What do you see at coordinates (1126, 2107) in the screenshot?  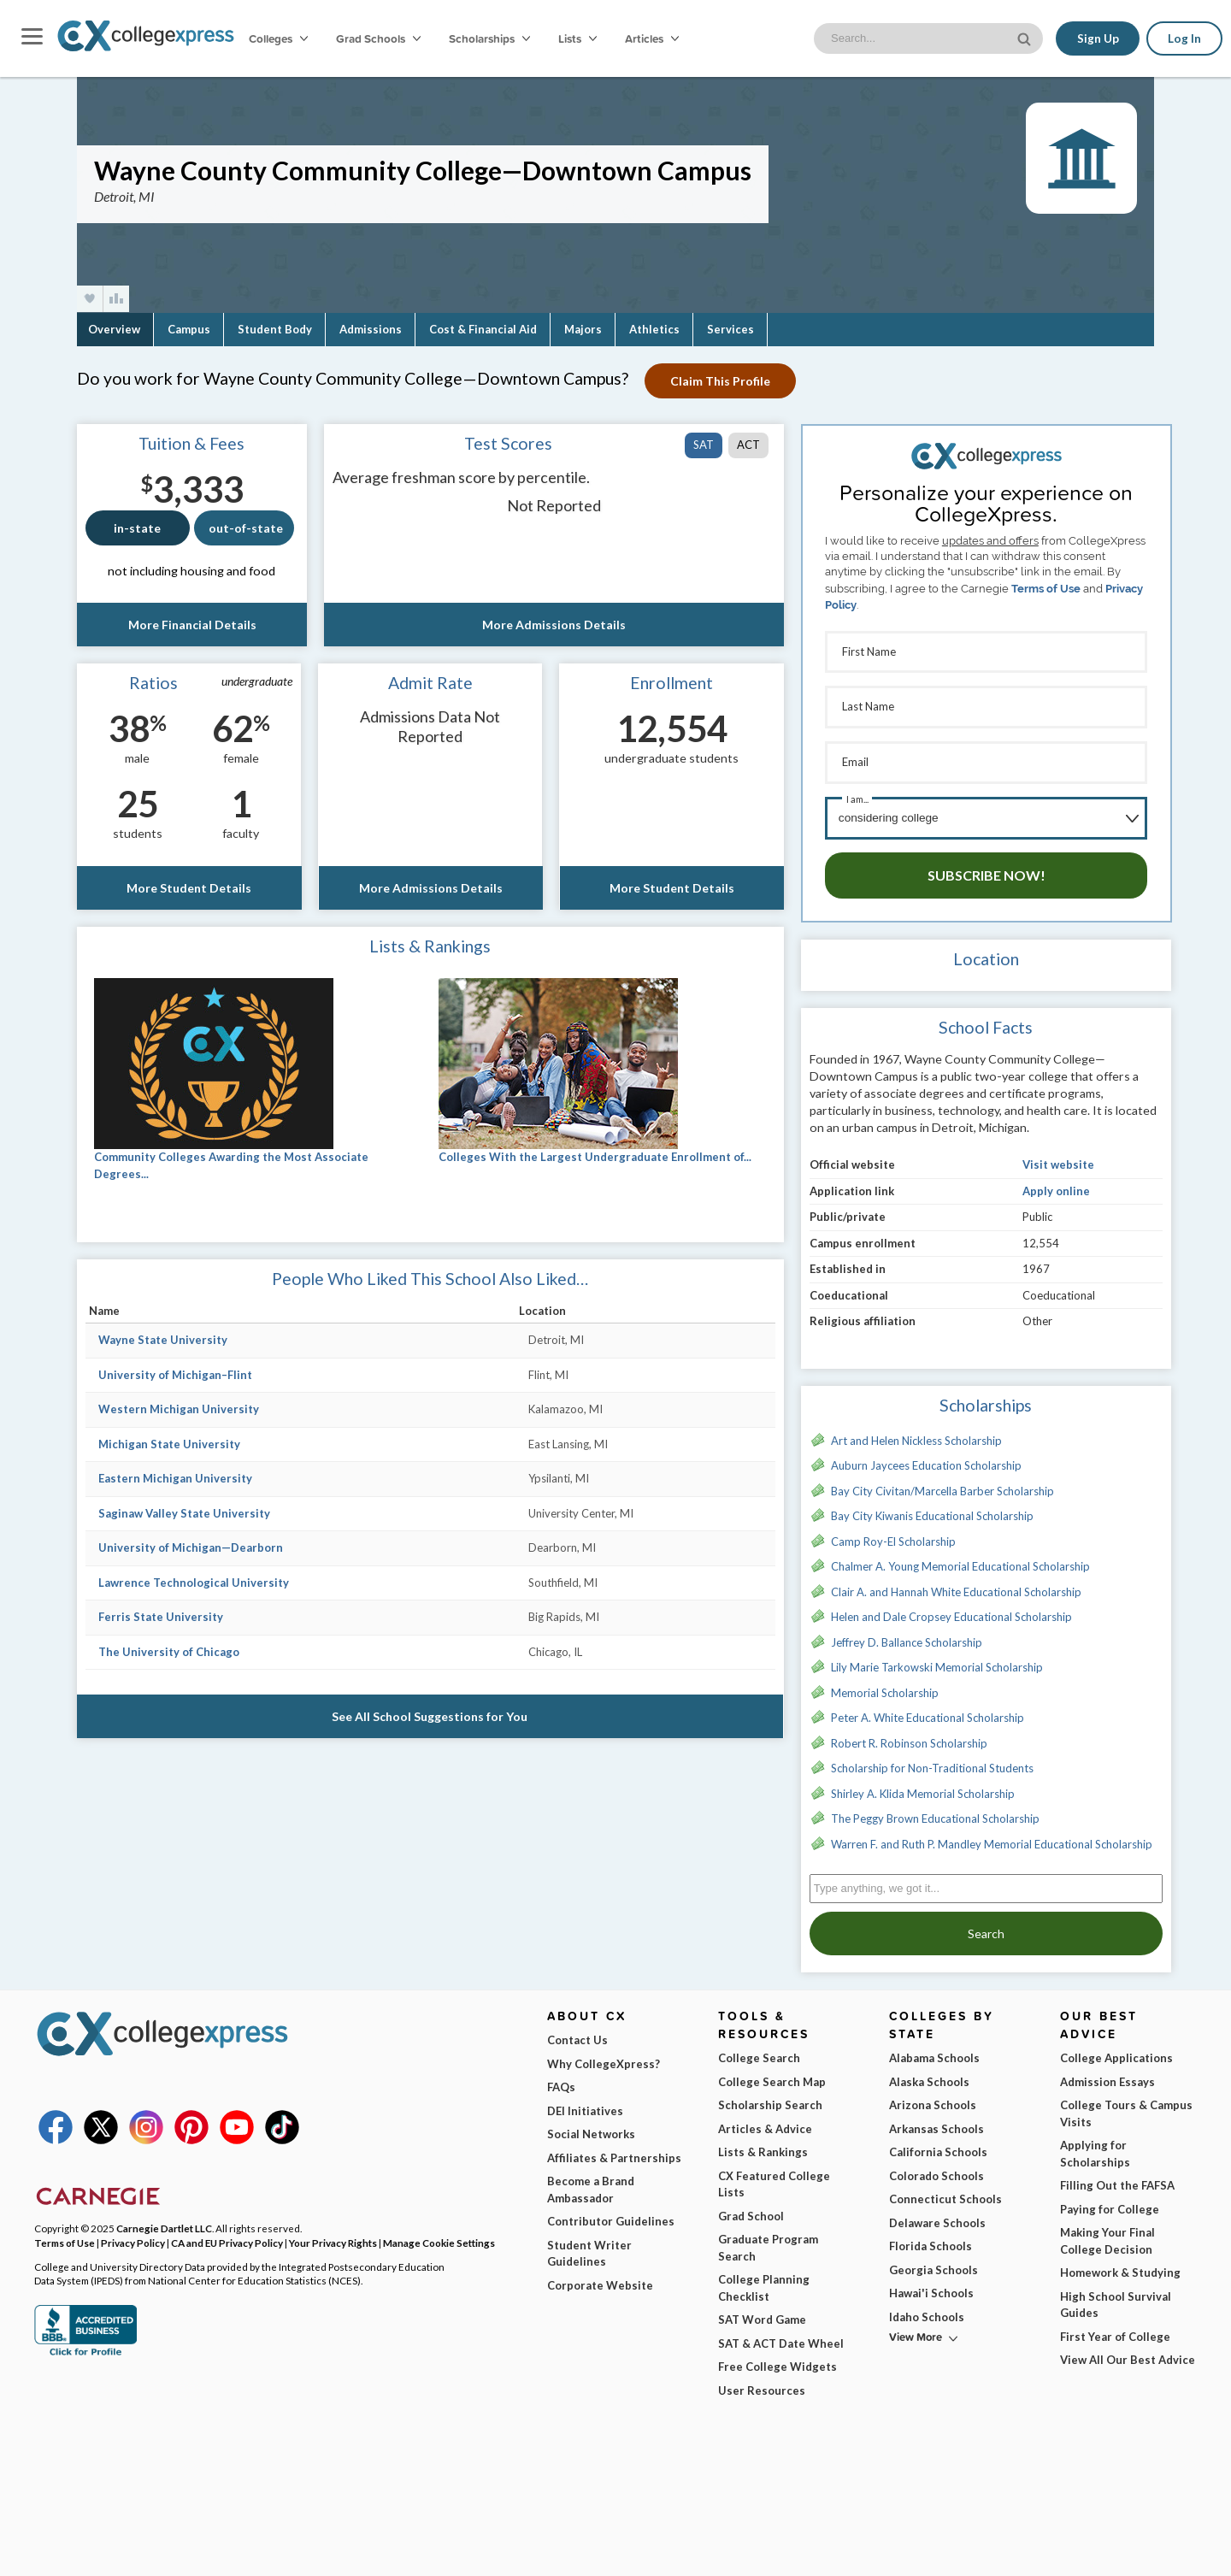 I see `College Tours & Campus Visits` at bounding box center [1126, 2107].